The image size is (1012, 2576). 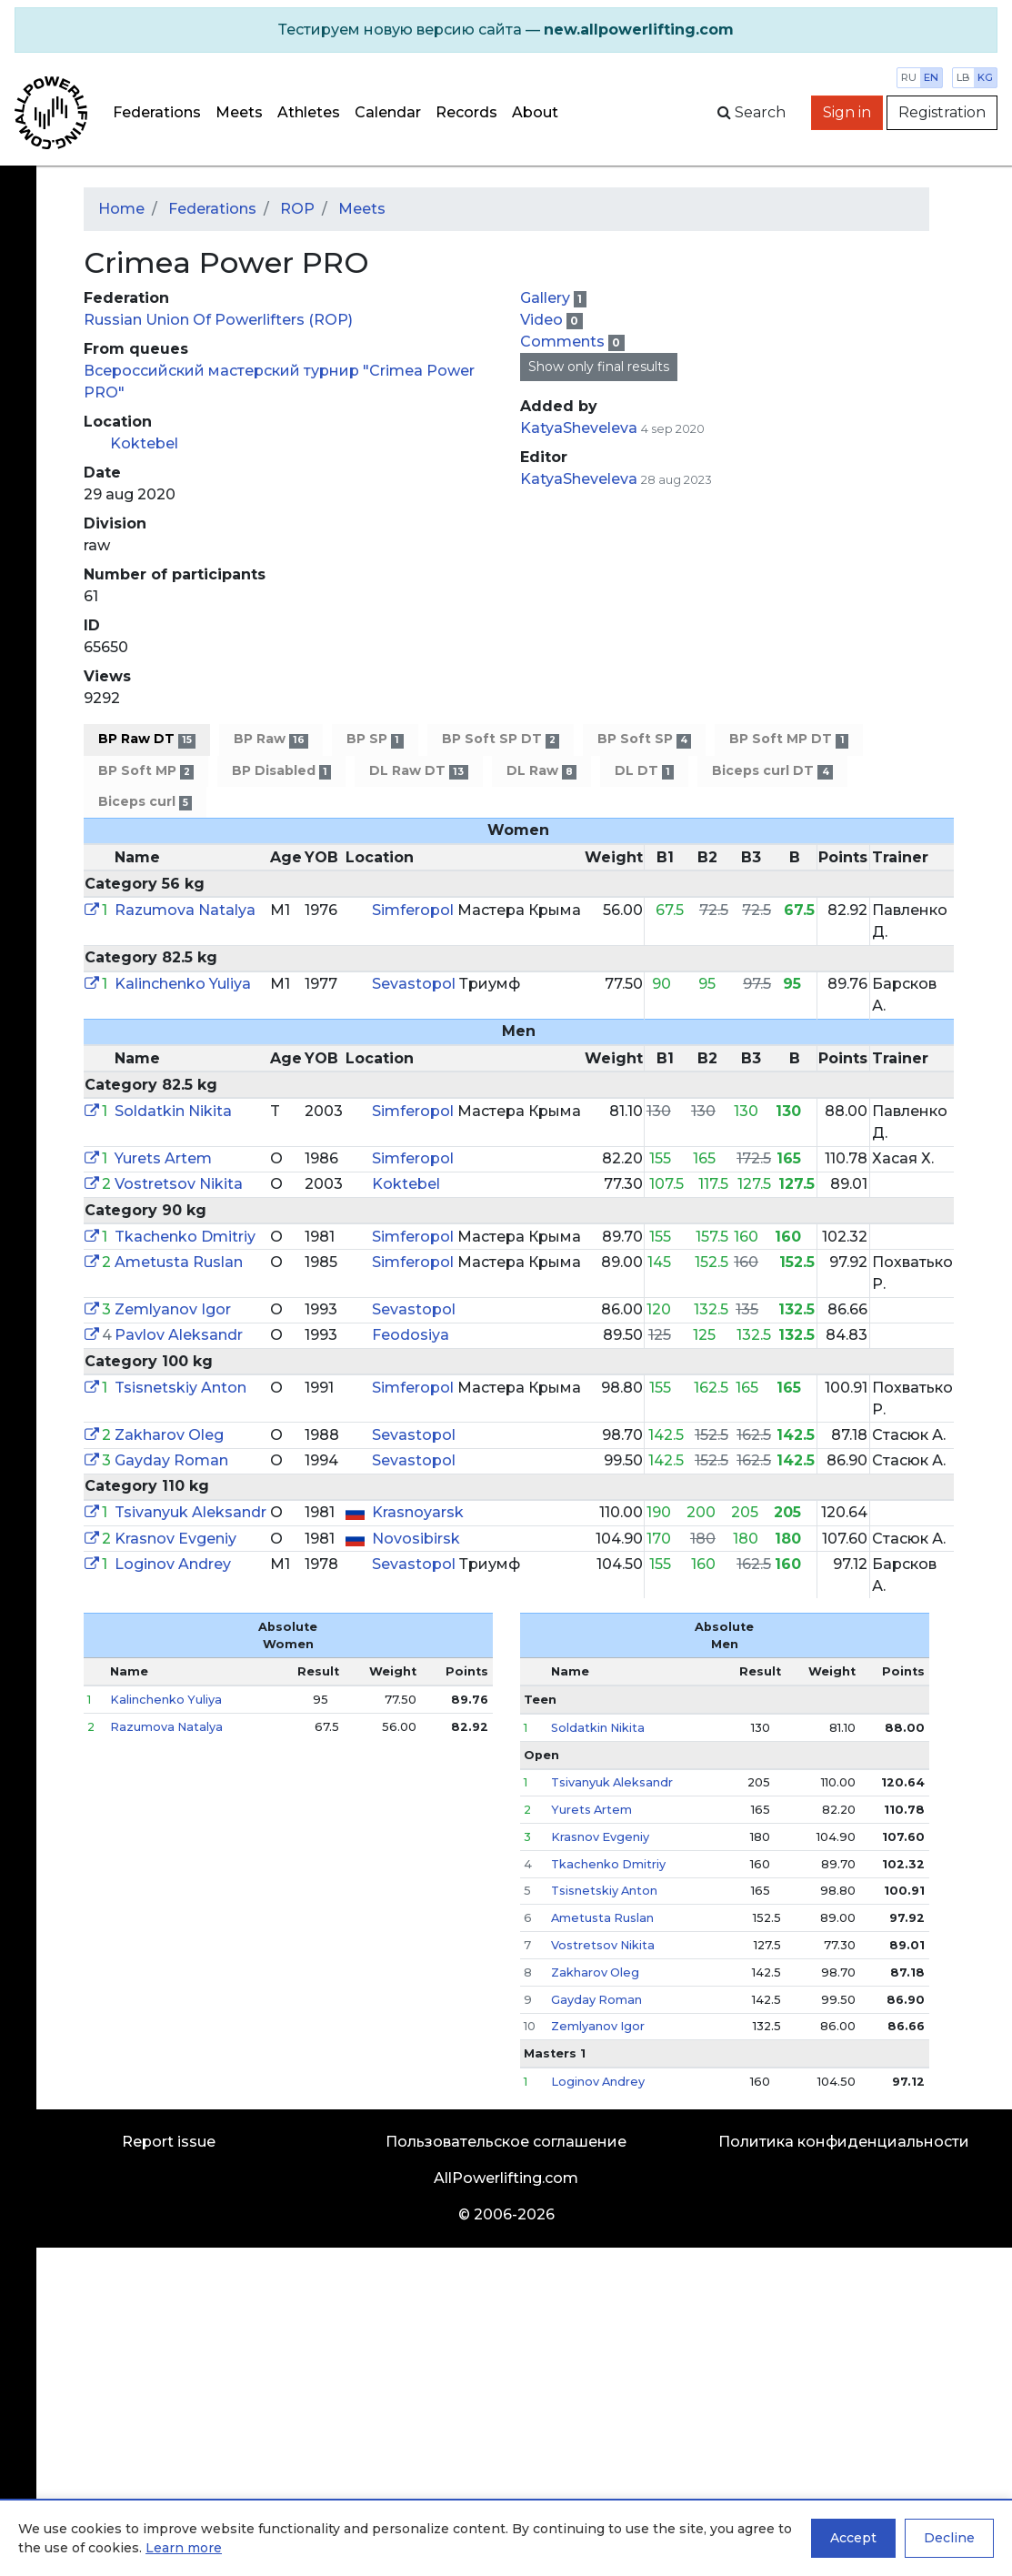 I want to click on BP Raw, so click(x=271, y=739).